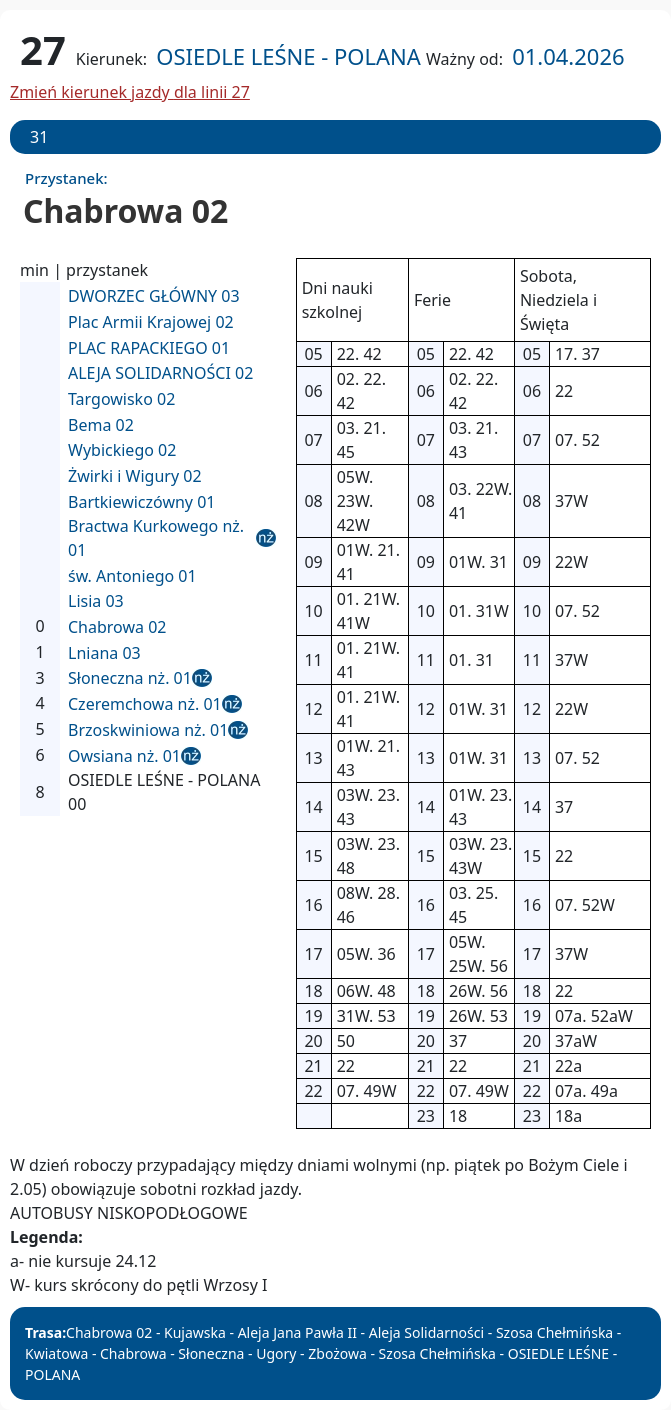 The image size is (671, 1410). What do you see at coordinates (104, 653) in the screenshot?
I see `Lniana 03` at bounding box center [104, 653].